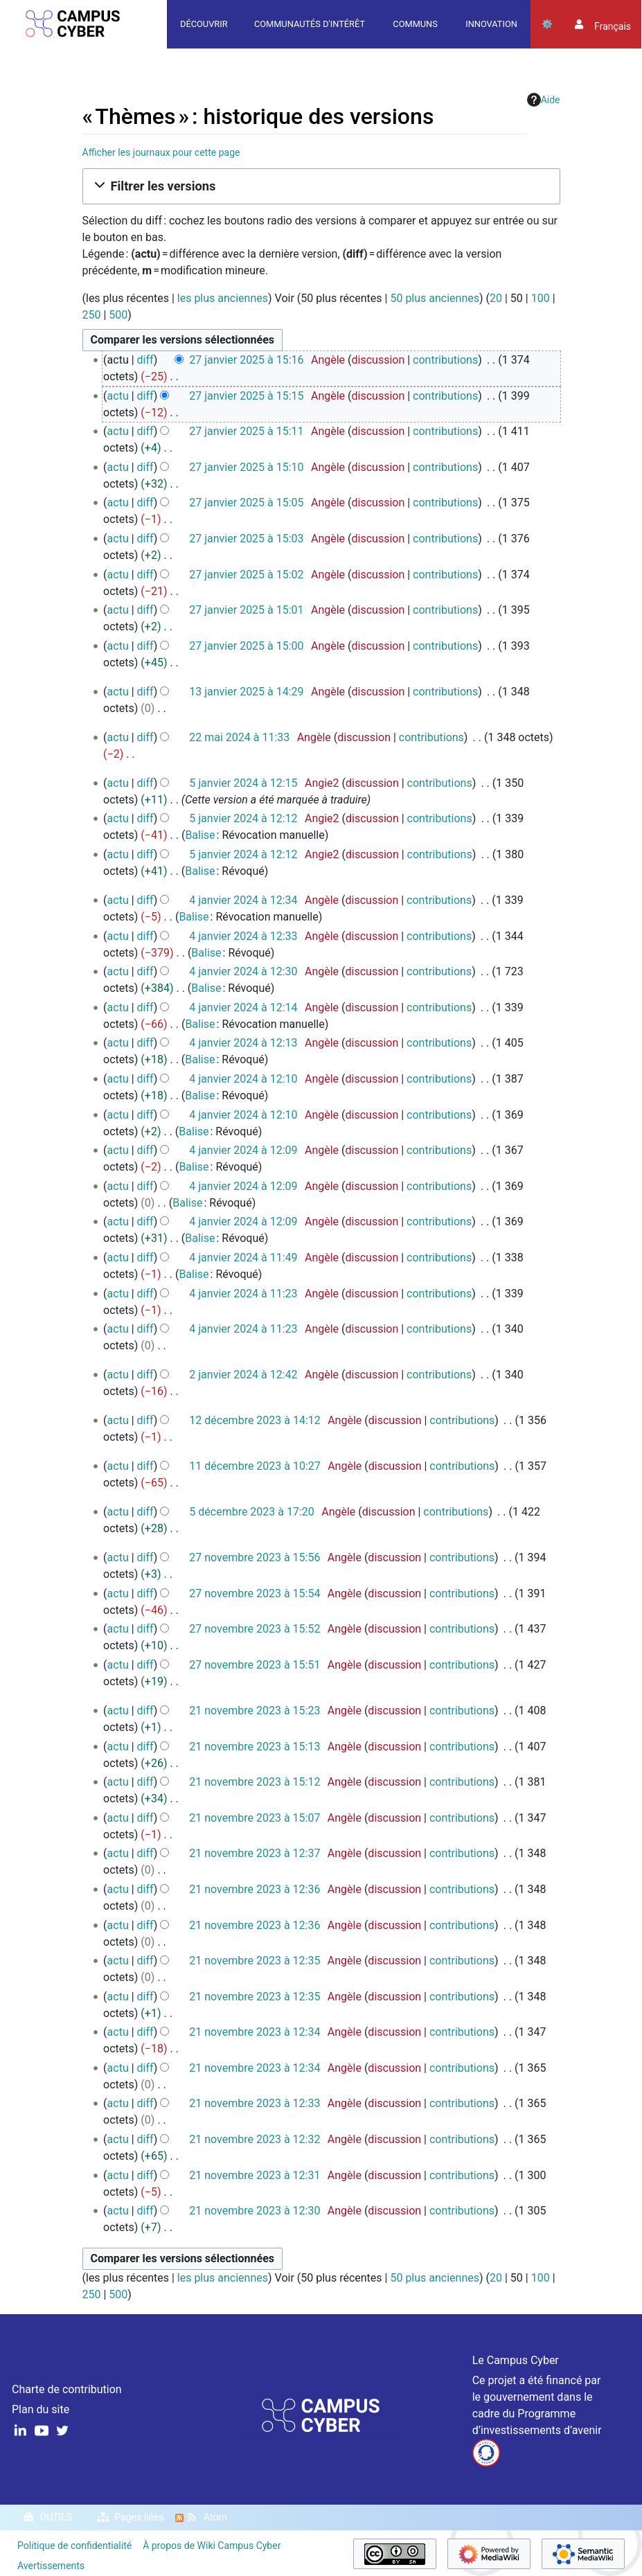  What do you see at coordinates (254, 1710) in the screenshot?
I see `21 novembre 2023 à 15:23` at bounding box center [254, 1710].